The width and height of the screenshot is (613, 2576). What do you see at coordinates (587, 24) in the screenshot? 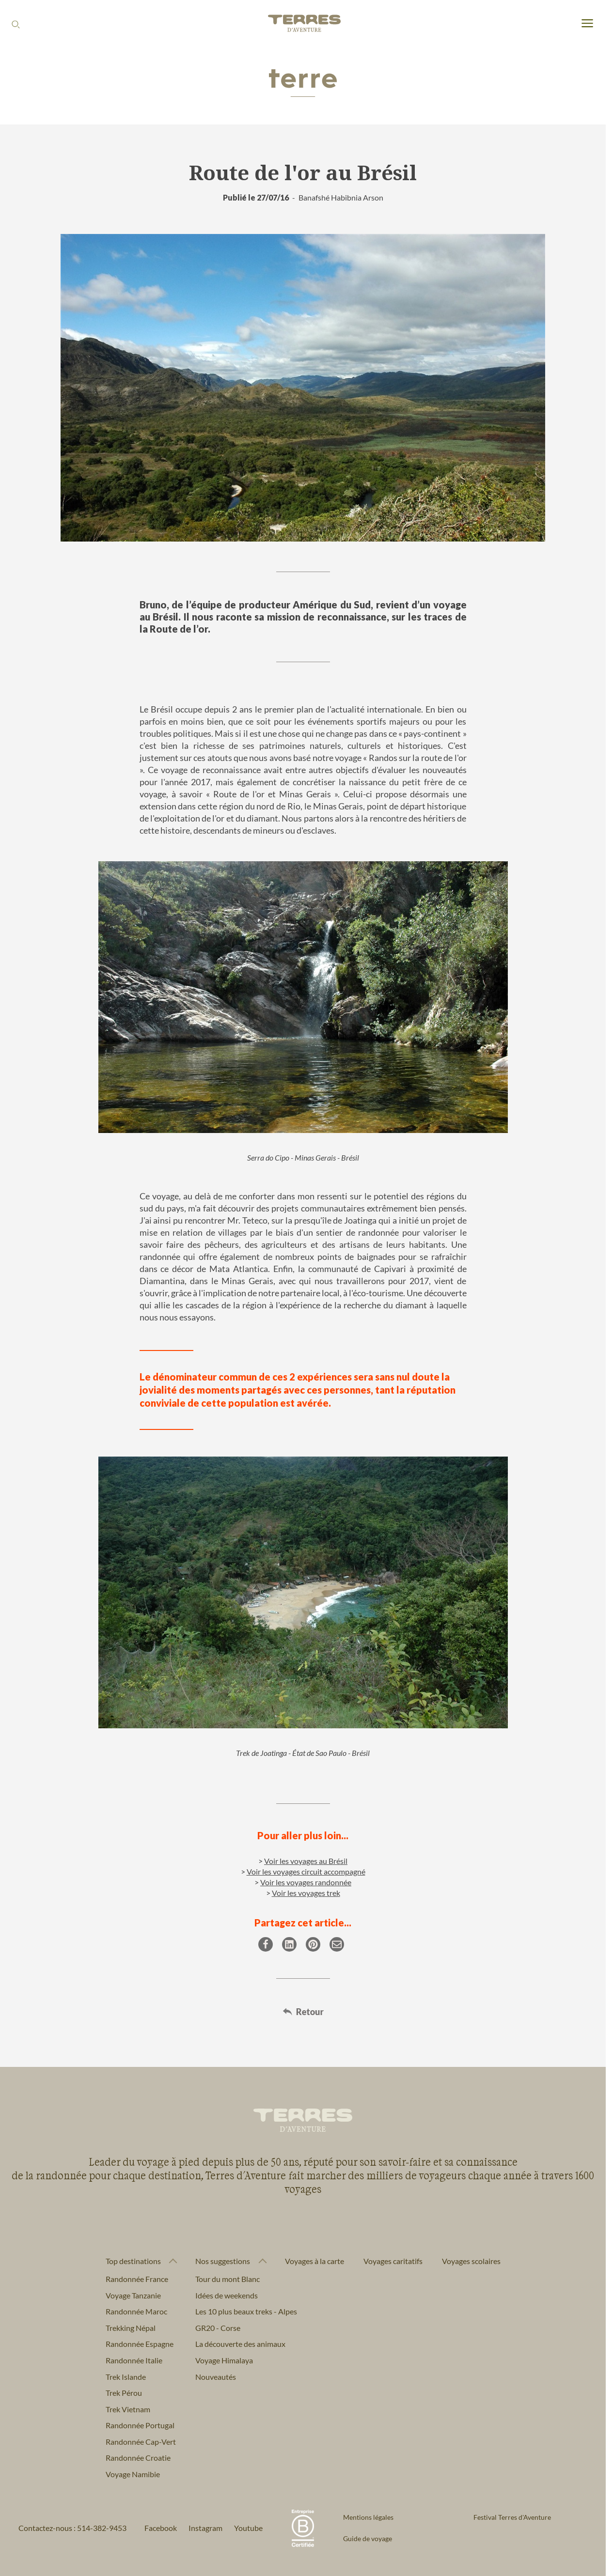
I see `[menu]` at bounding box center [587, 24].